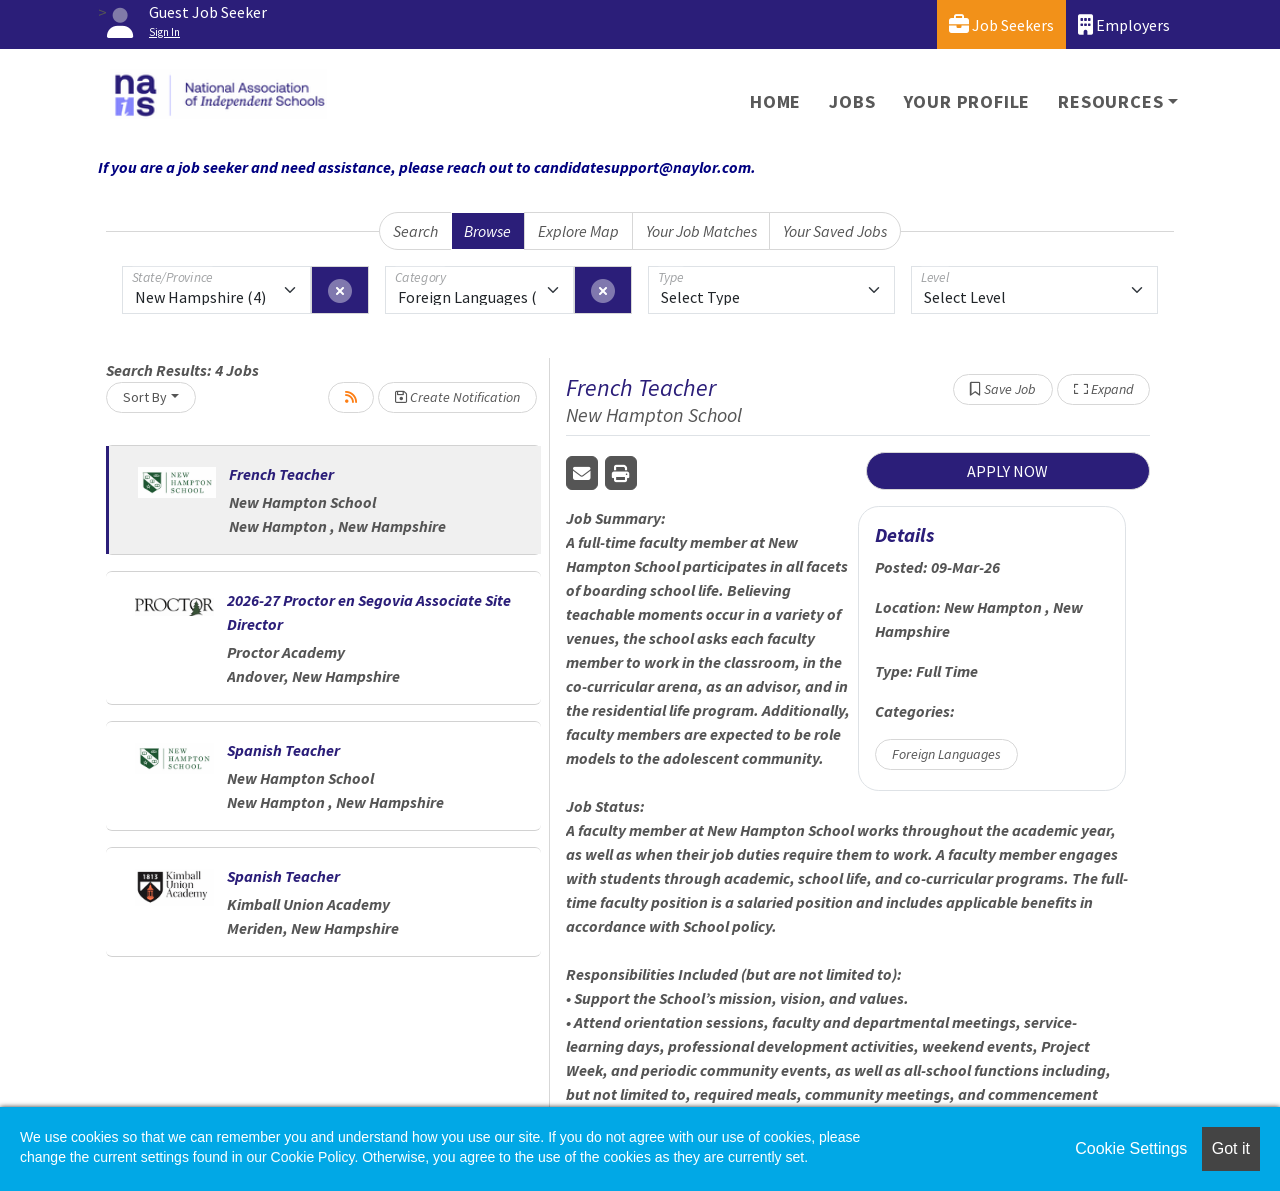 The image size is (1280, 1191). I want to click on Explore Map, so click(578, 231).